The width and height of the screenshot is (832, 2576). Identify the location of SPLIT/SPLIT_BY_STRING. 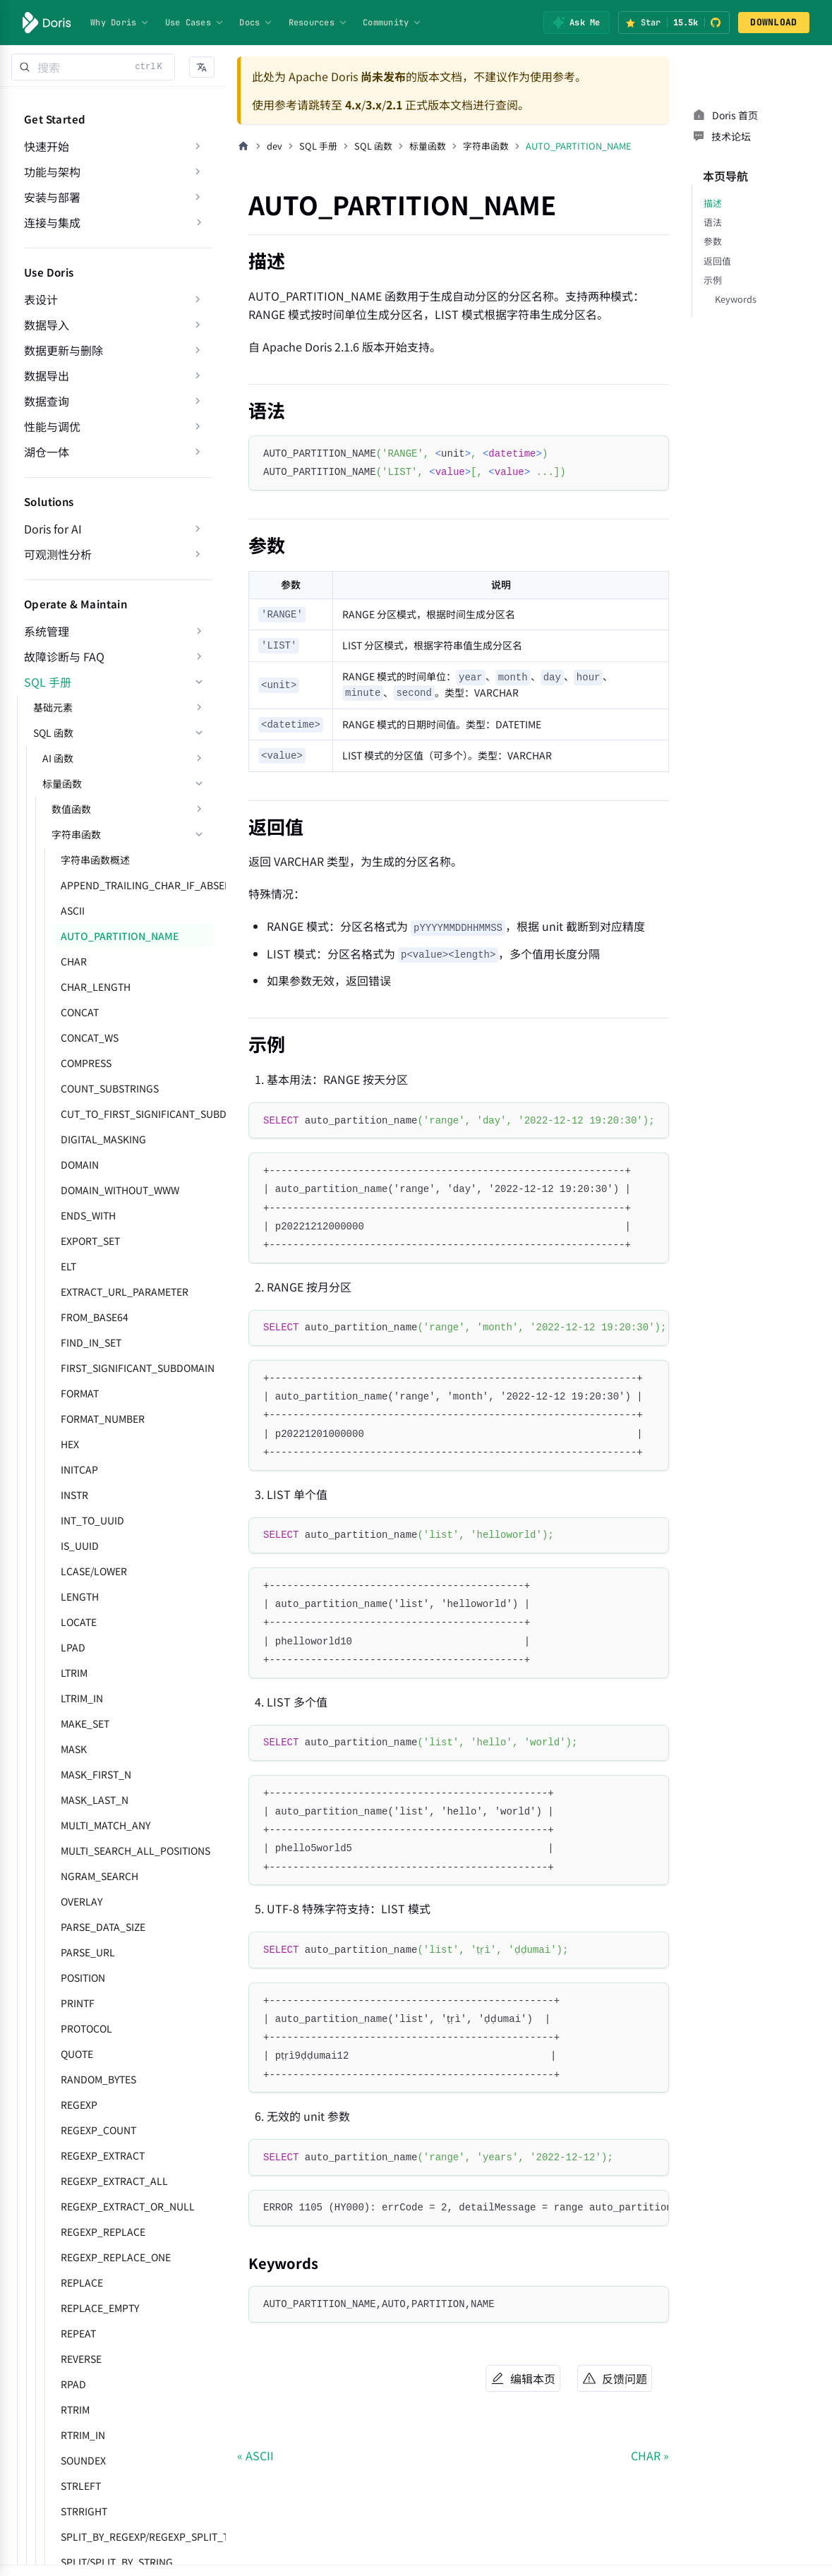
(117, 2562).